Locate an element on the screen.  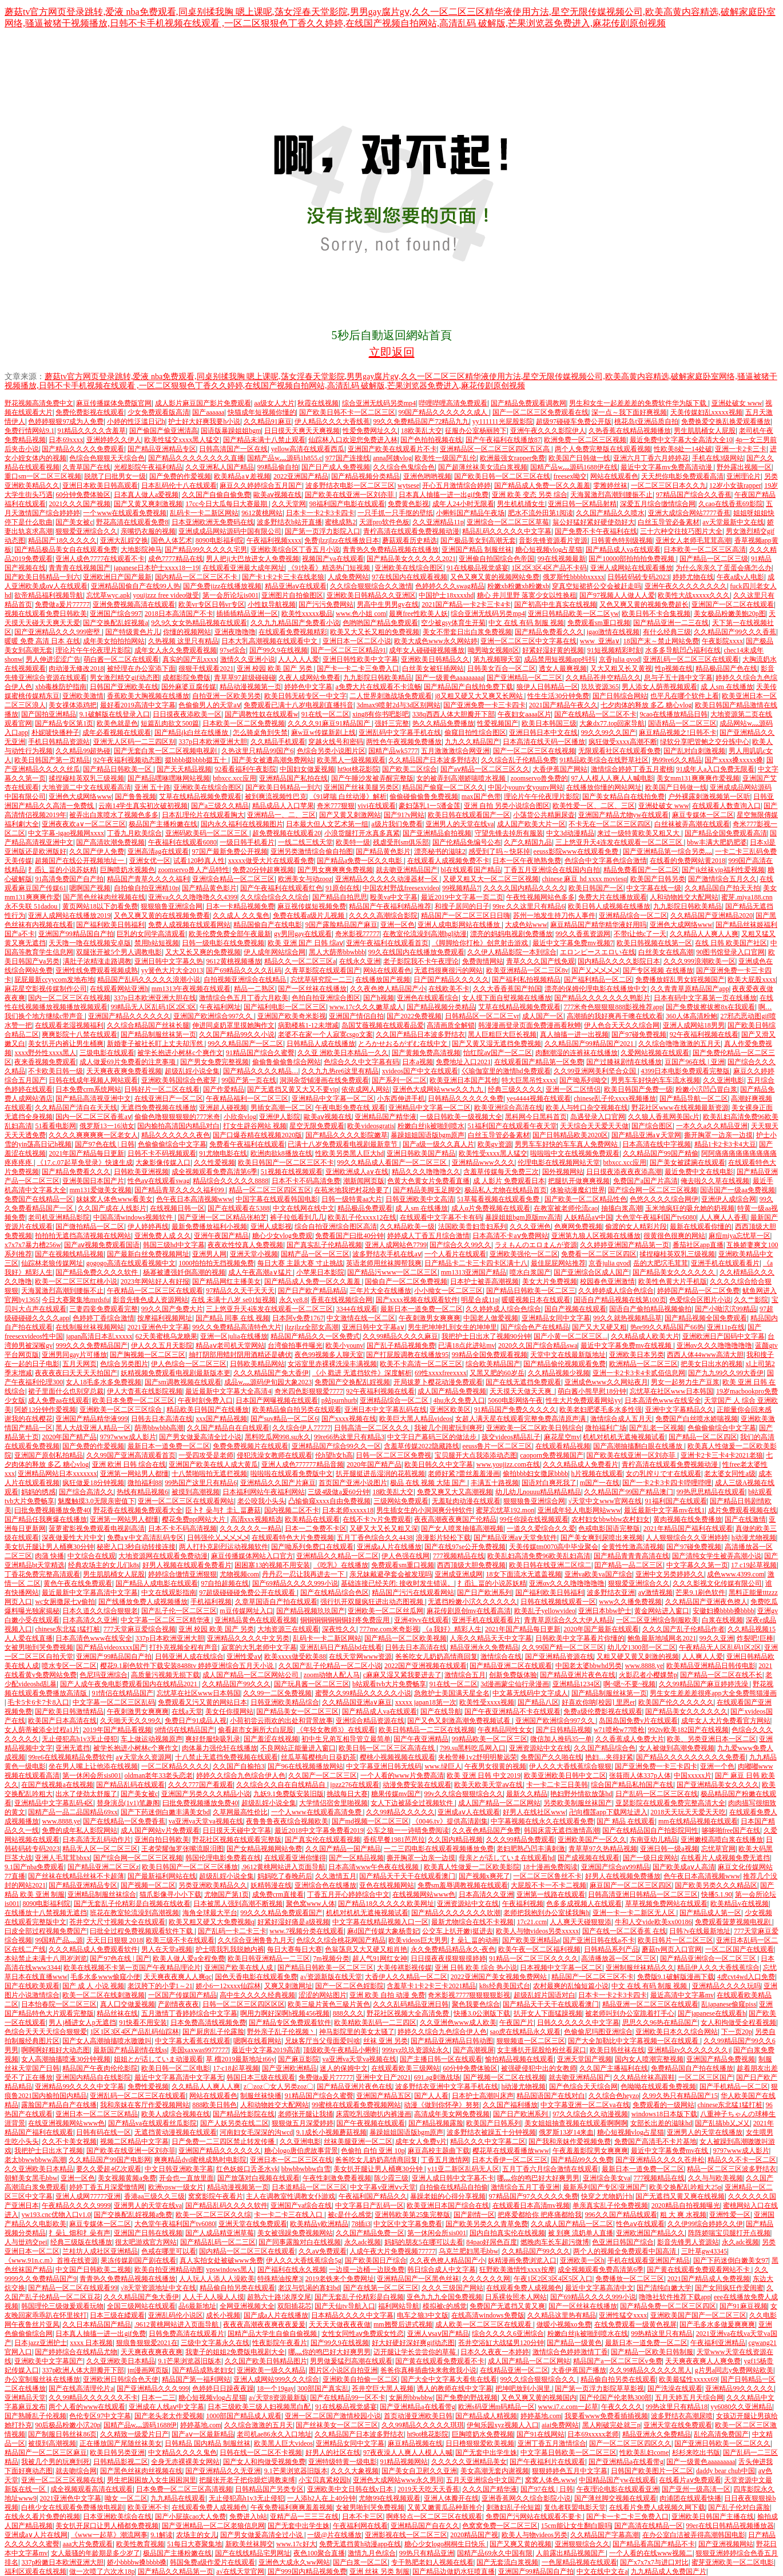
国产精品亚洲а∨天堂网 is located at coordinates (646, 1135).